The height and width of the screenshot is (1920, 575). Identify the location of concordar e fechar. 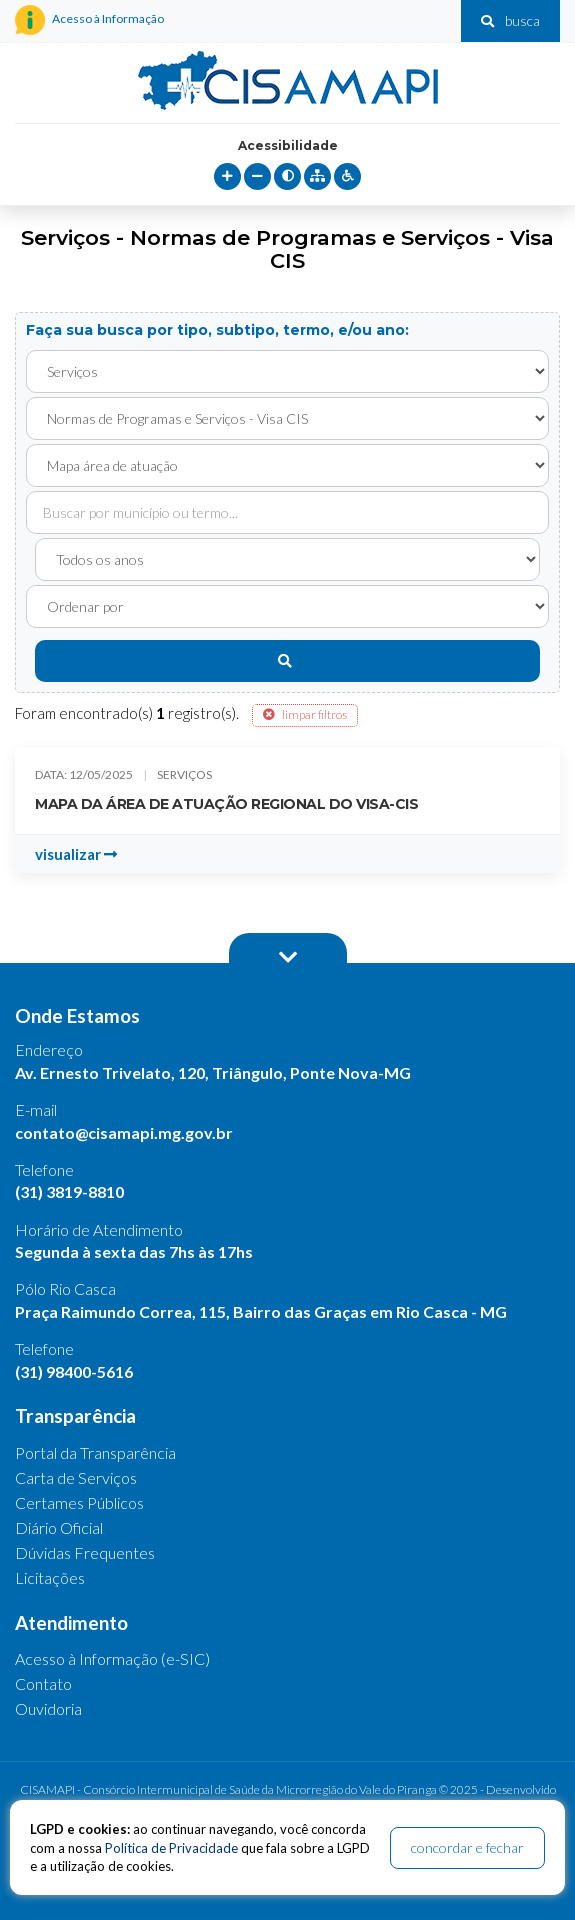
(467, 1847).